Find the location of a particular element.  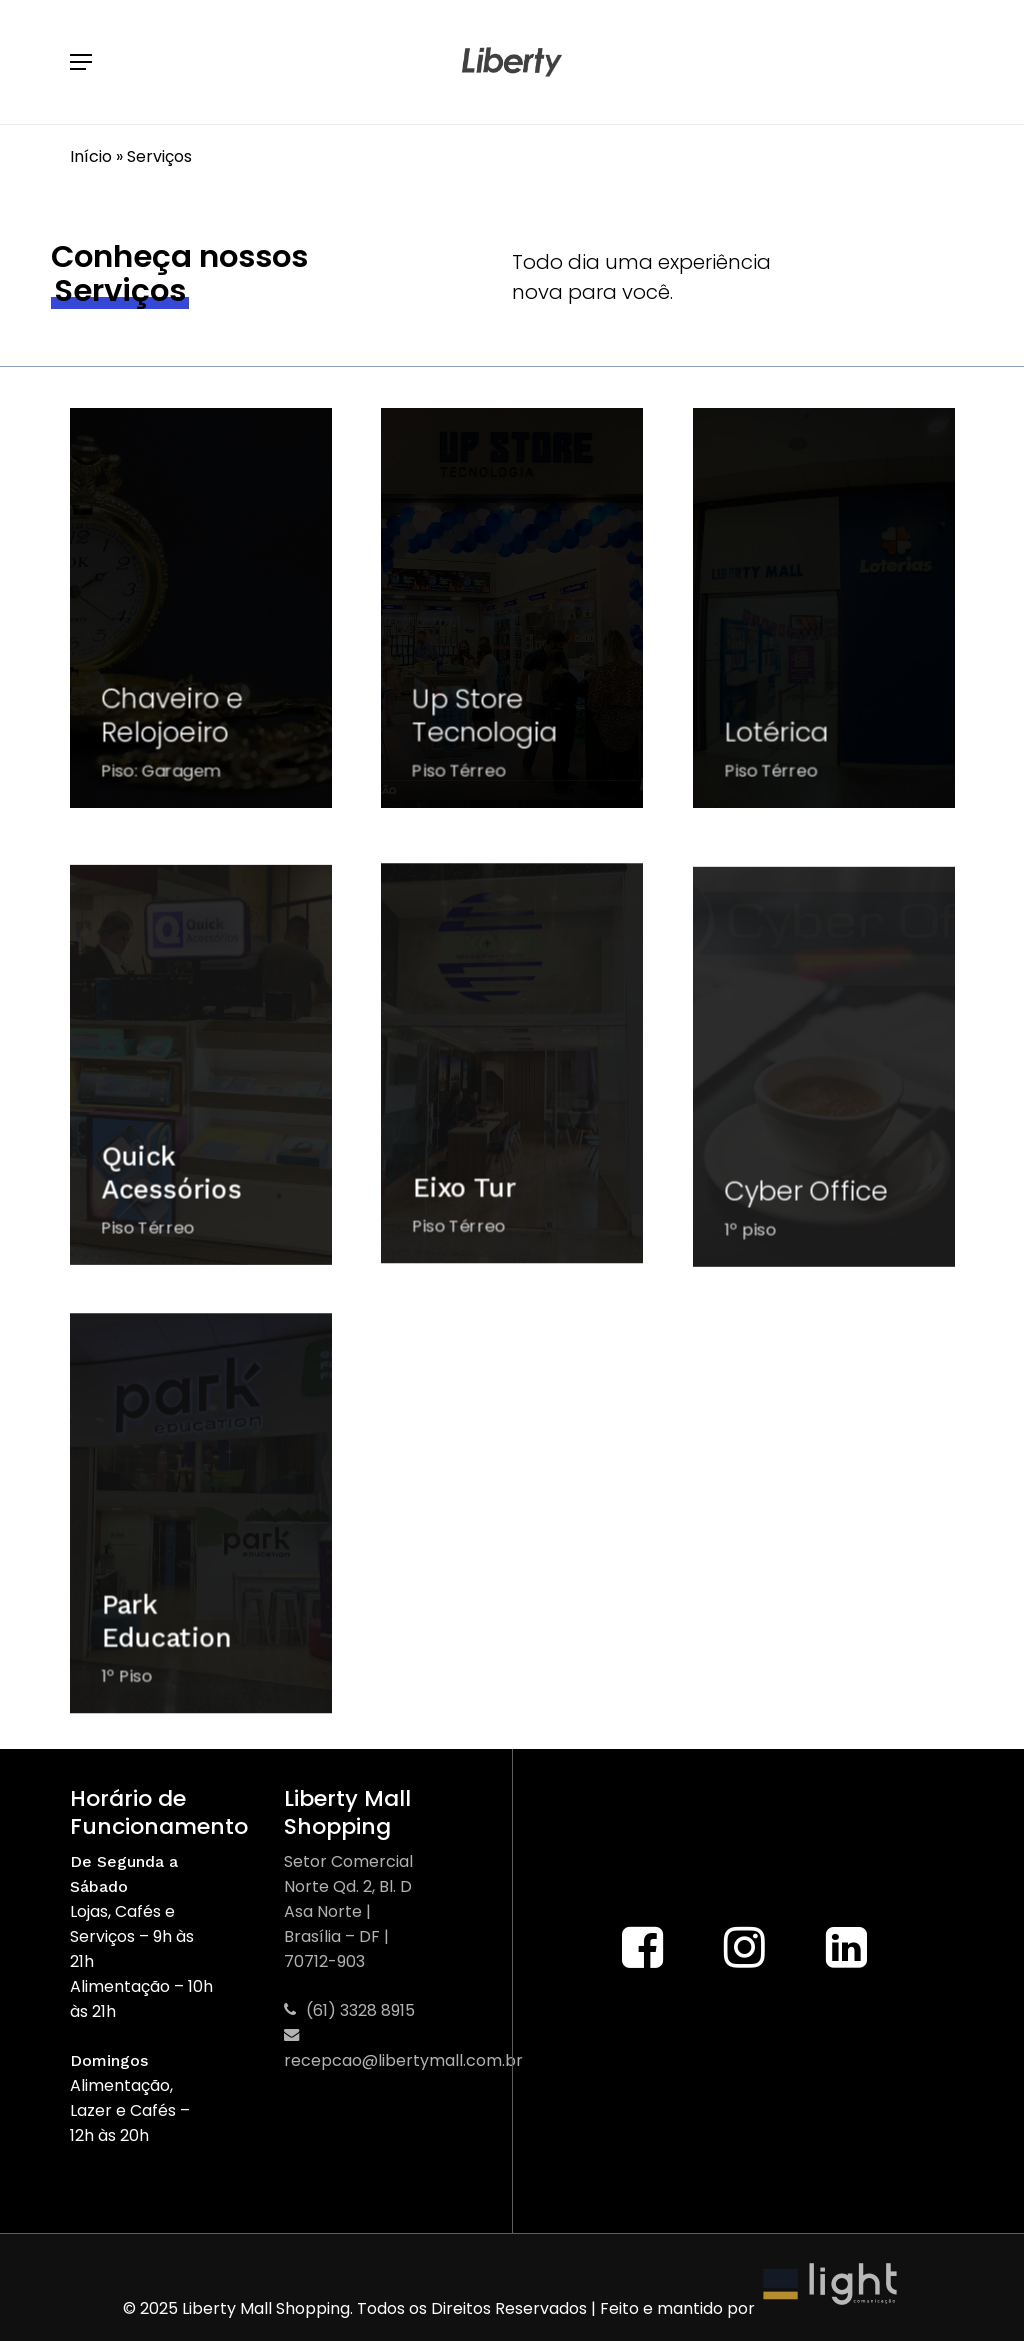

Início is located at coordinates (91, 156).